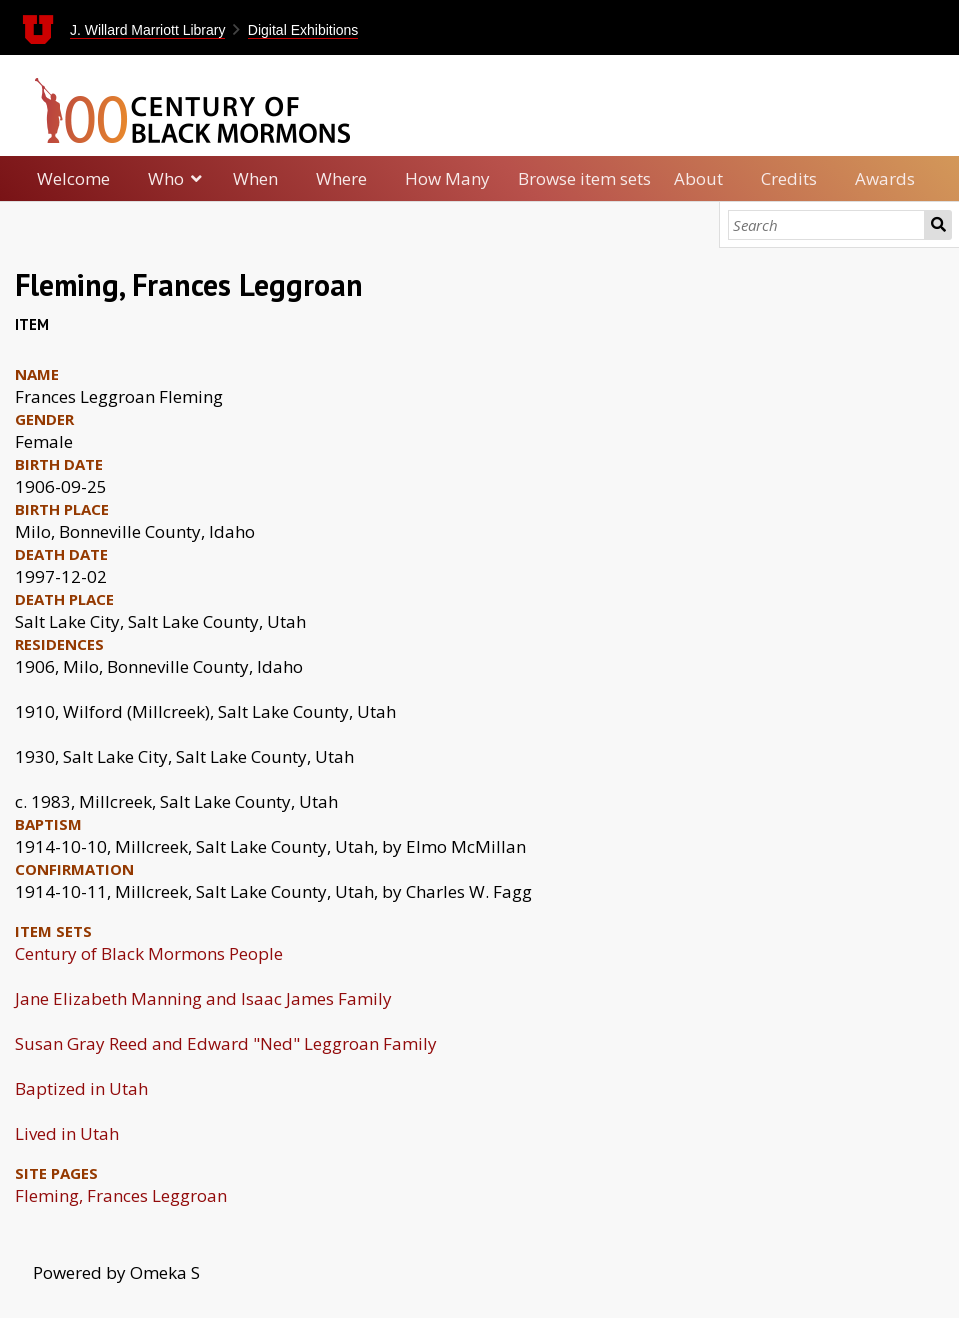 This screenshot has width=959, height=1318. Describe the element at coordinates (67, 1133) in the screenshot. I see `Lived in Utah` at that location.